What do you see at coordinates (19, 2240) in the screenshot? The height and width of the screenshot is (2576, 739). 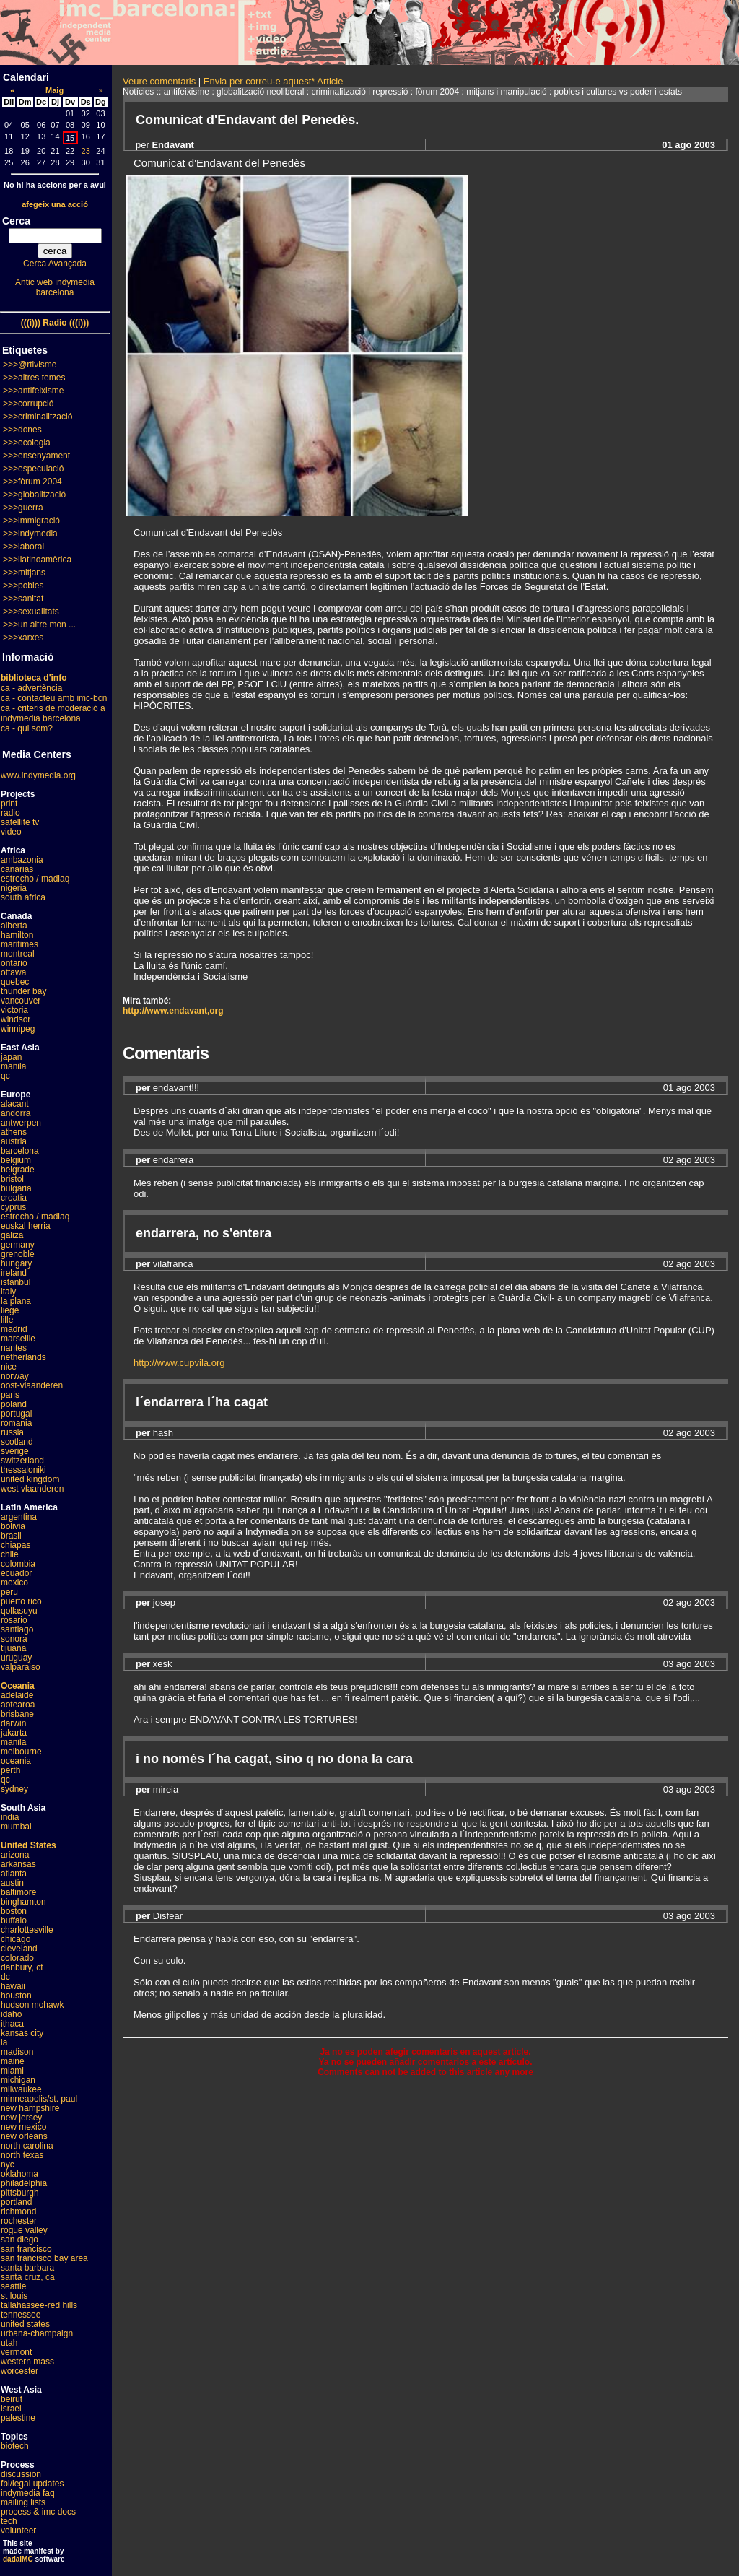 I see `san diego` at bounding box center [19, 2240].